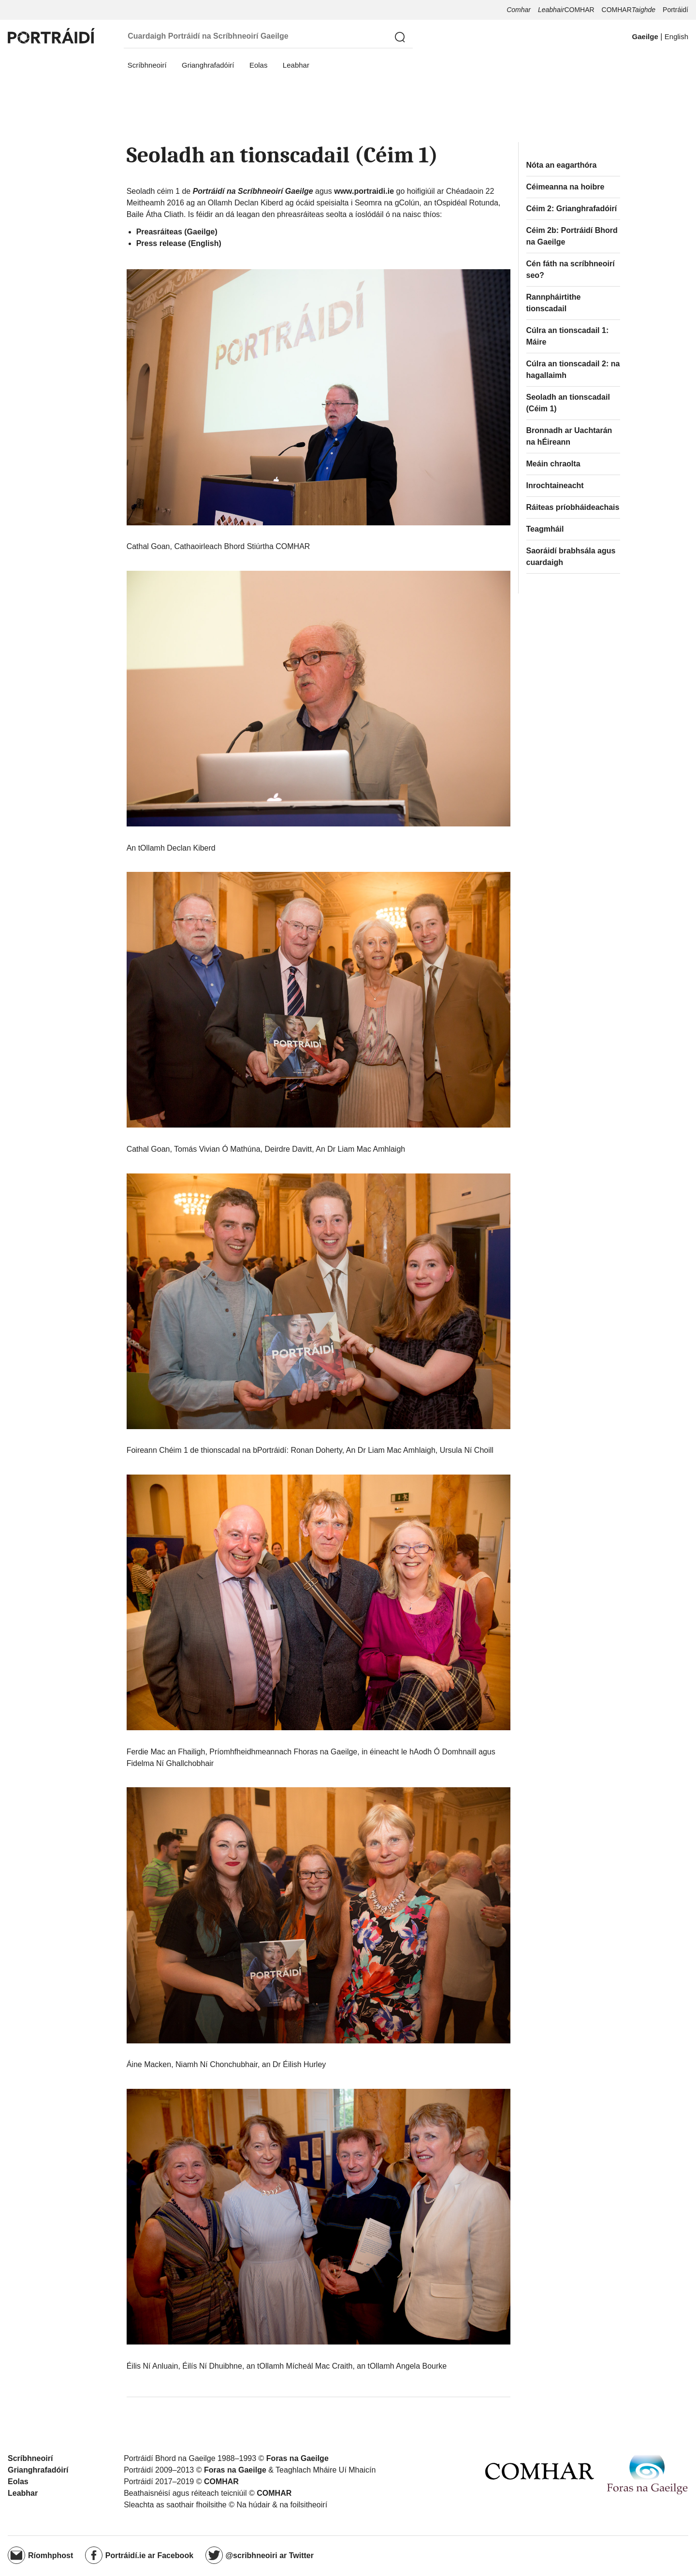  Describe the element at coordinates (208, 65) in the screenshot. I see `Grianghrafadóirí` at that location.